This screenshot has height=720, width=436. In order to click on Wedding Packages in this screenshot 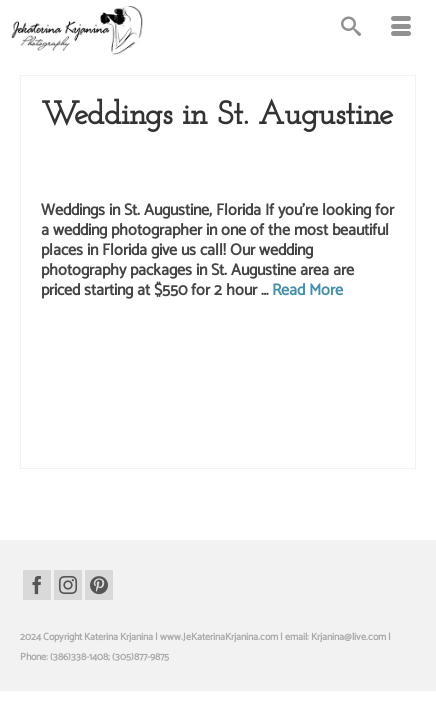, I will do `click(266, 156)`.